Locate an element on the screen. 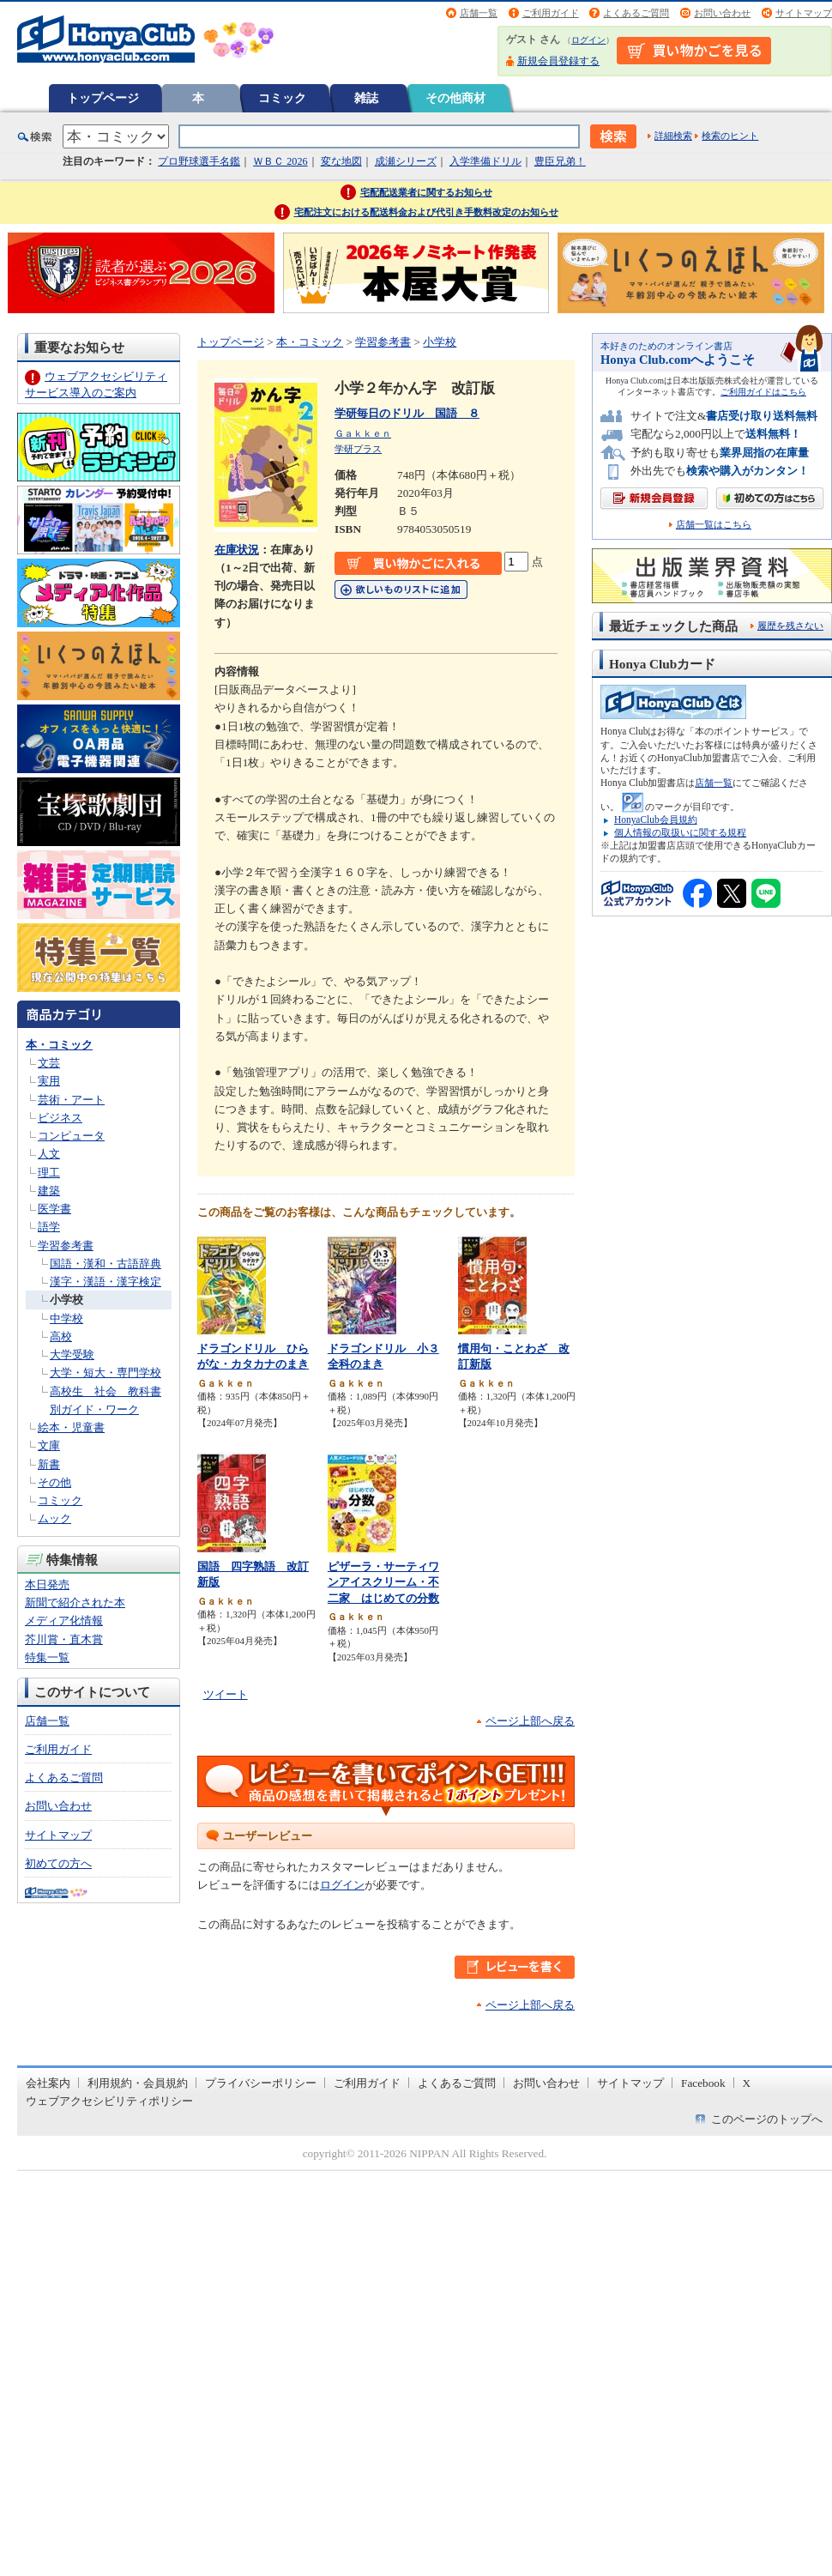 The image size is (832, 2576). 成瀬シリーズ is located at coordinates (406, 161).